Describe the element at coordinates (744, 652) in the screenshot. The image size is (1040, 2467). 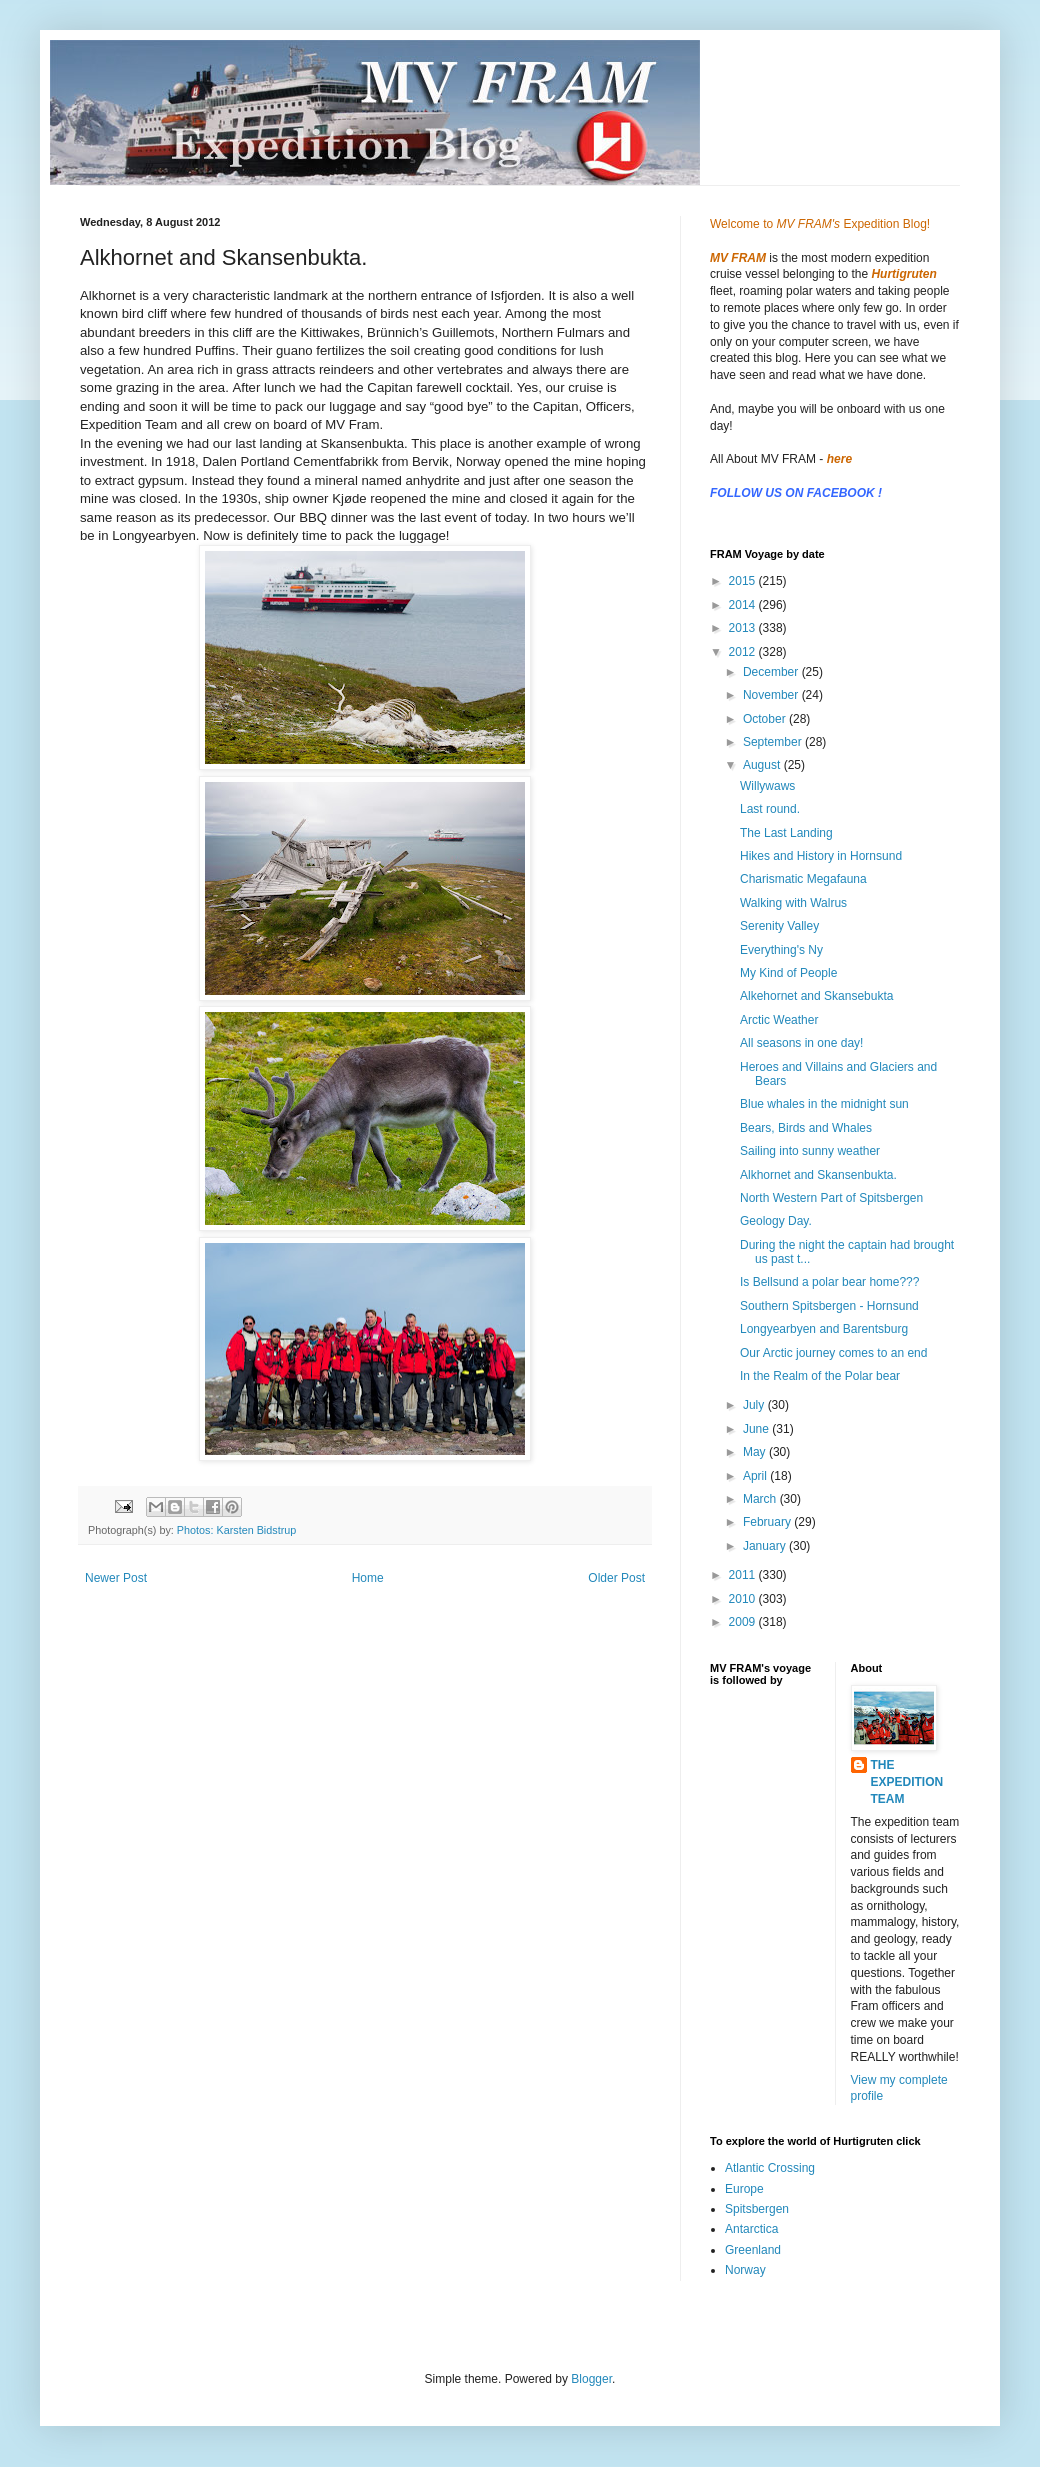
I see `2012` at that location.